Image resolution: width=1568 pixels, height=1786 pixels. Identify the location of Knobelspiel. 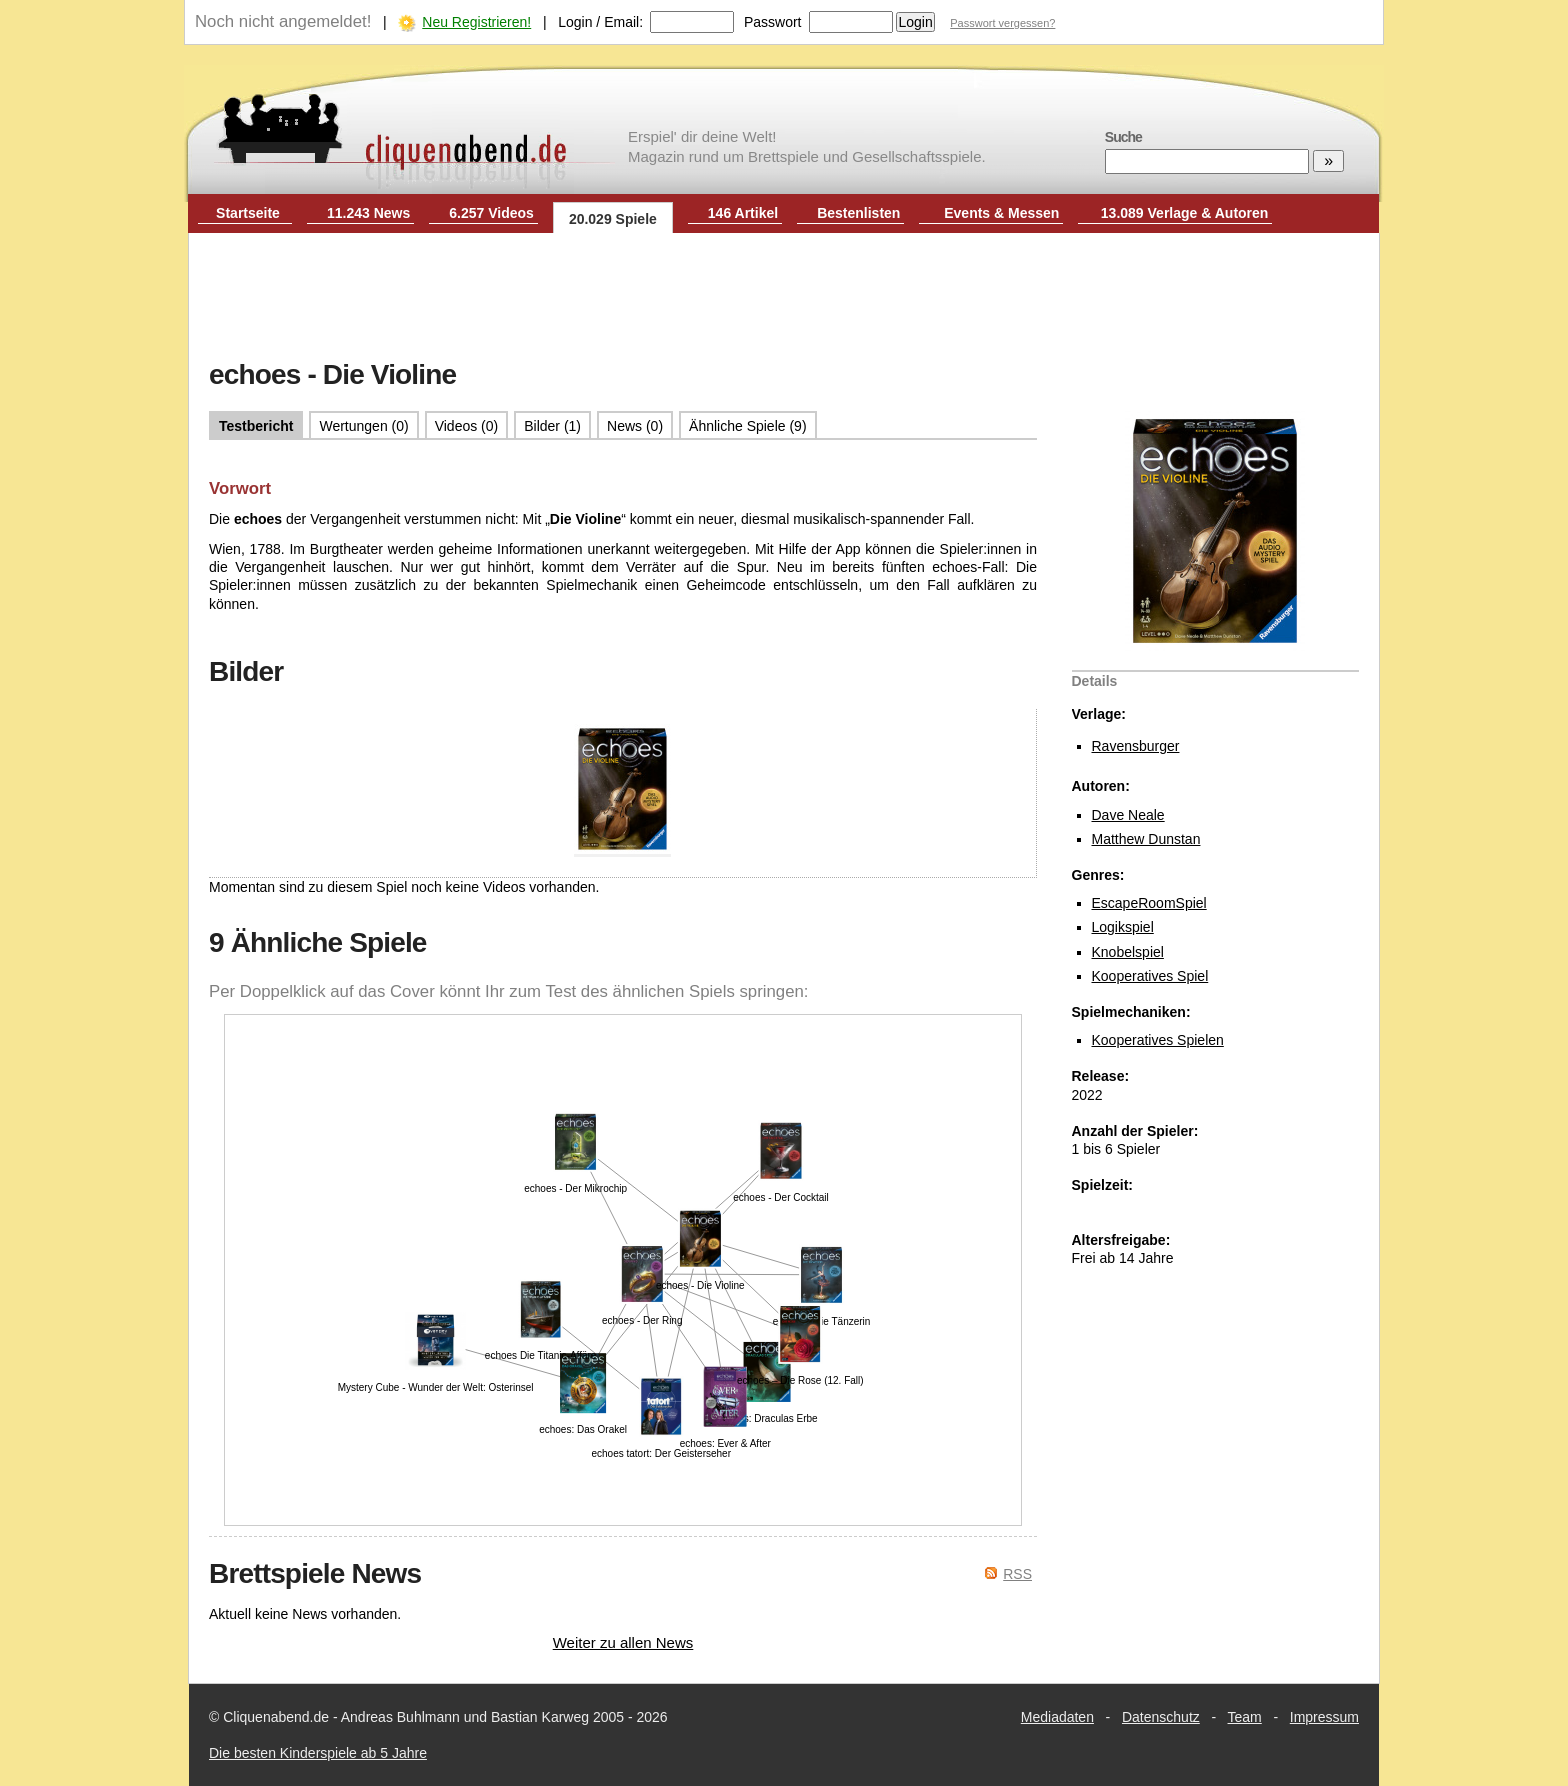
(1128, 952).